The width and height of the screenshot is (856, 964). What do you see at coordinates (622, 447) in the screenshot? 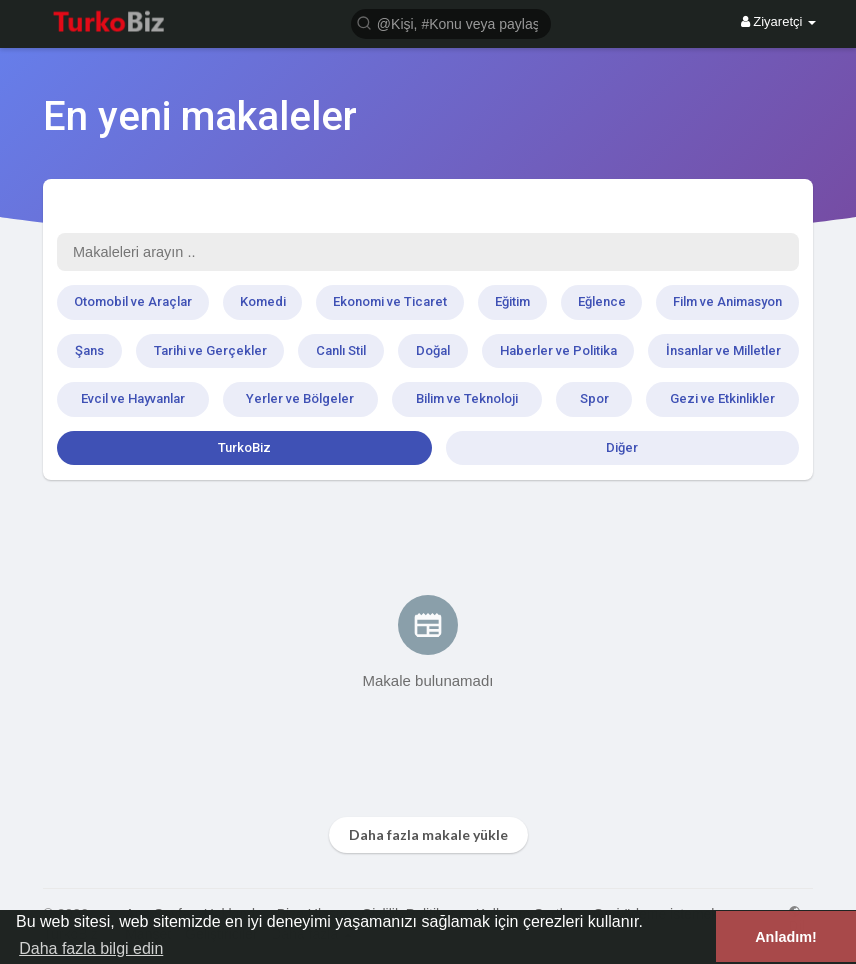
I see `Diğer` at bounding box center [622, 447].